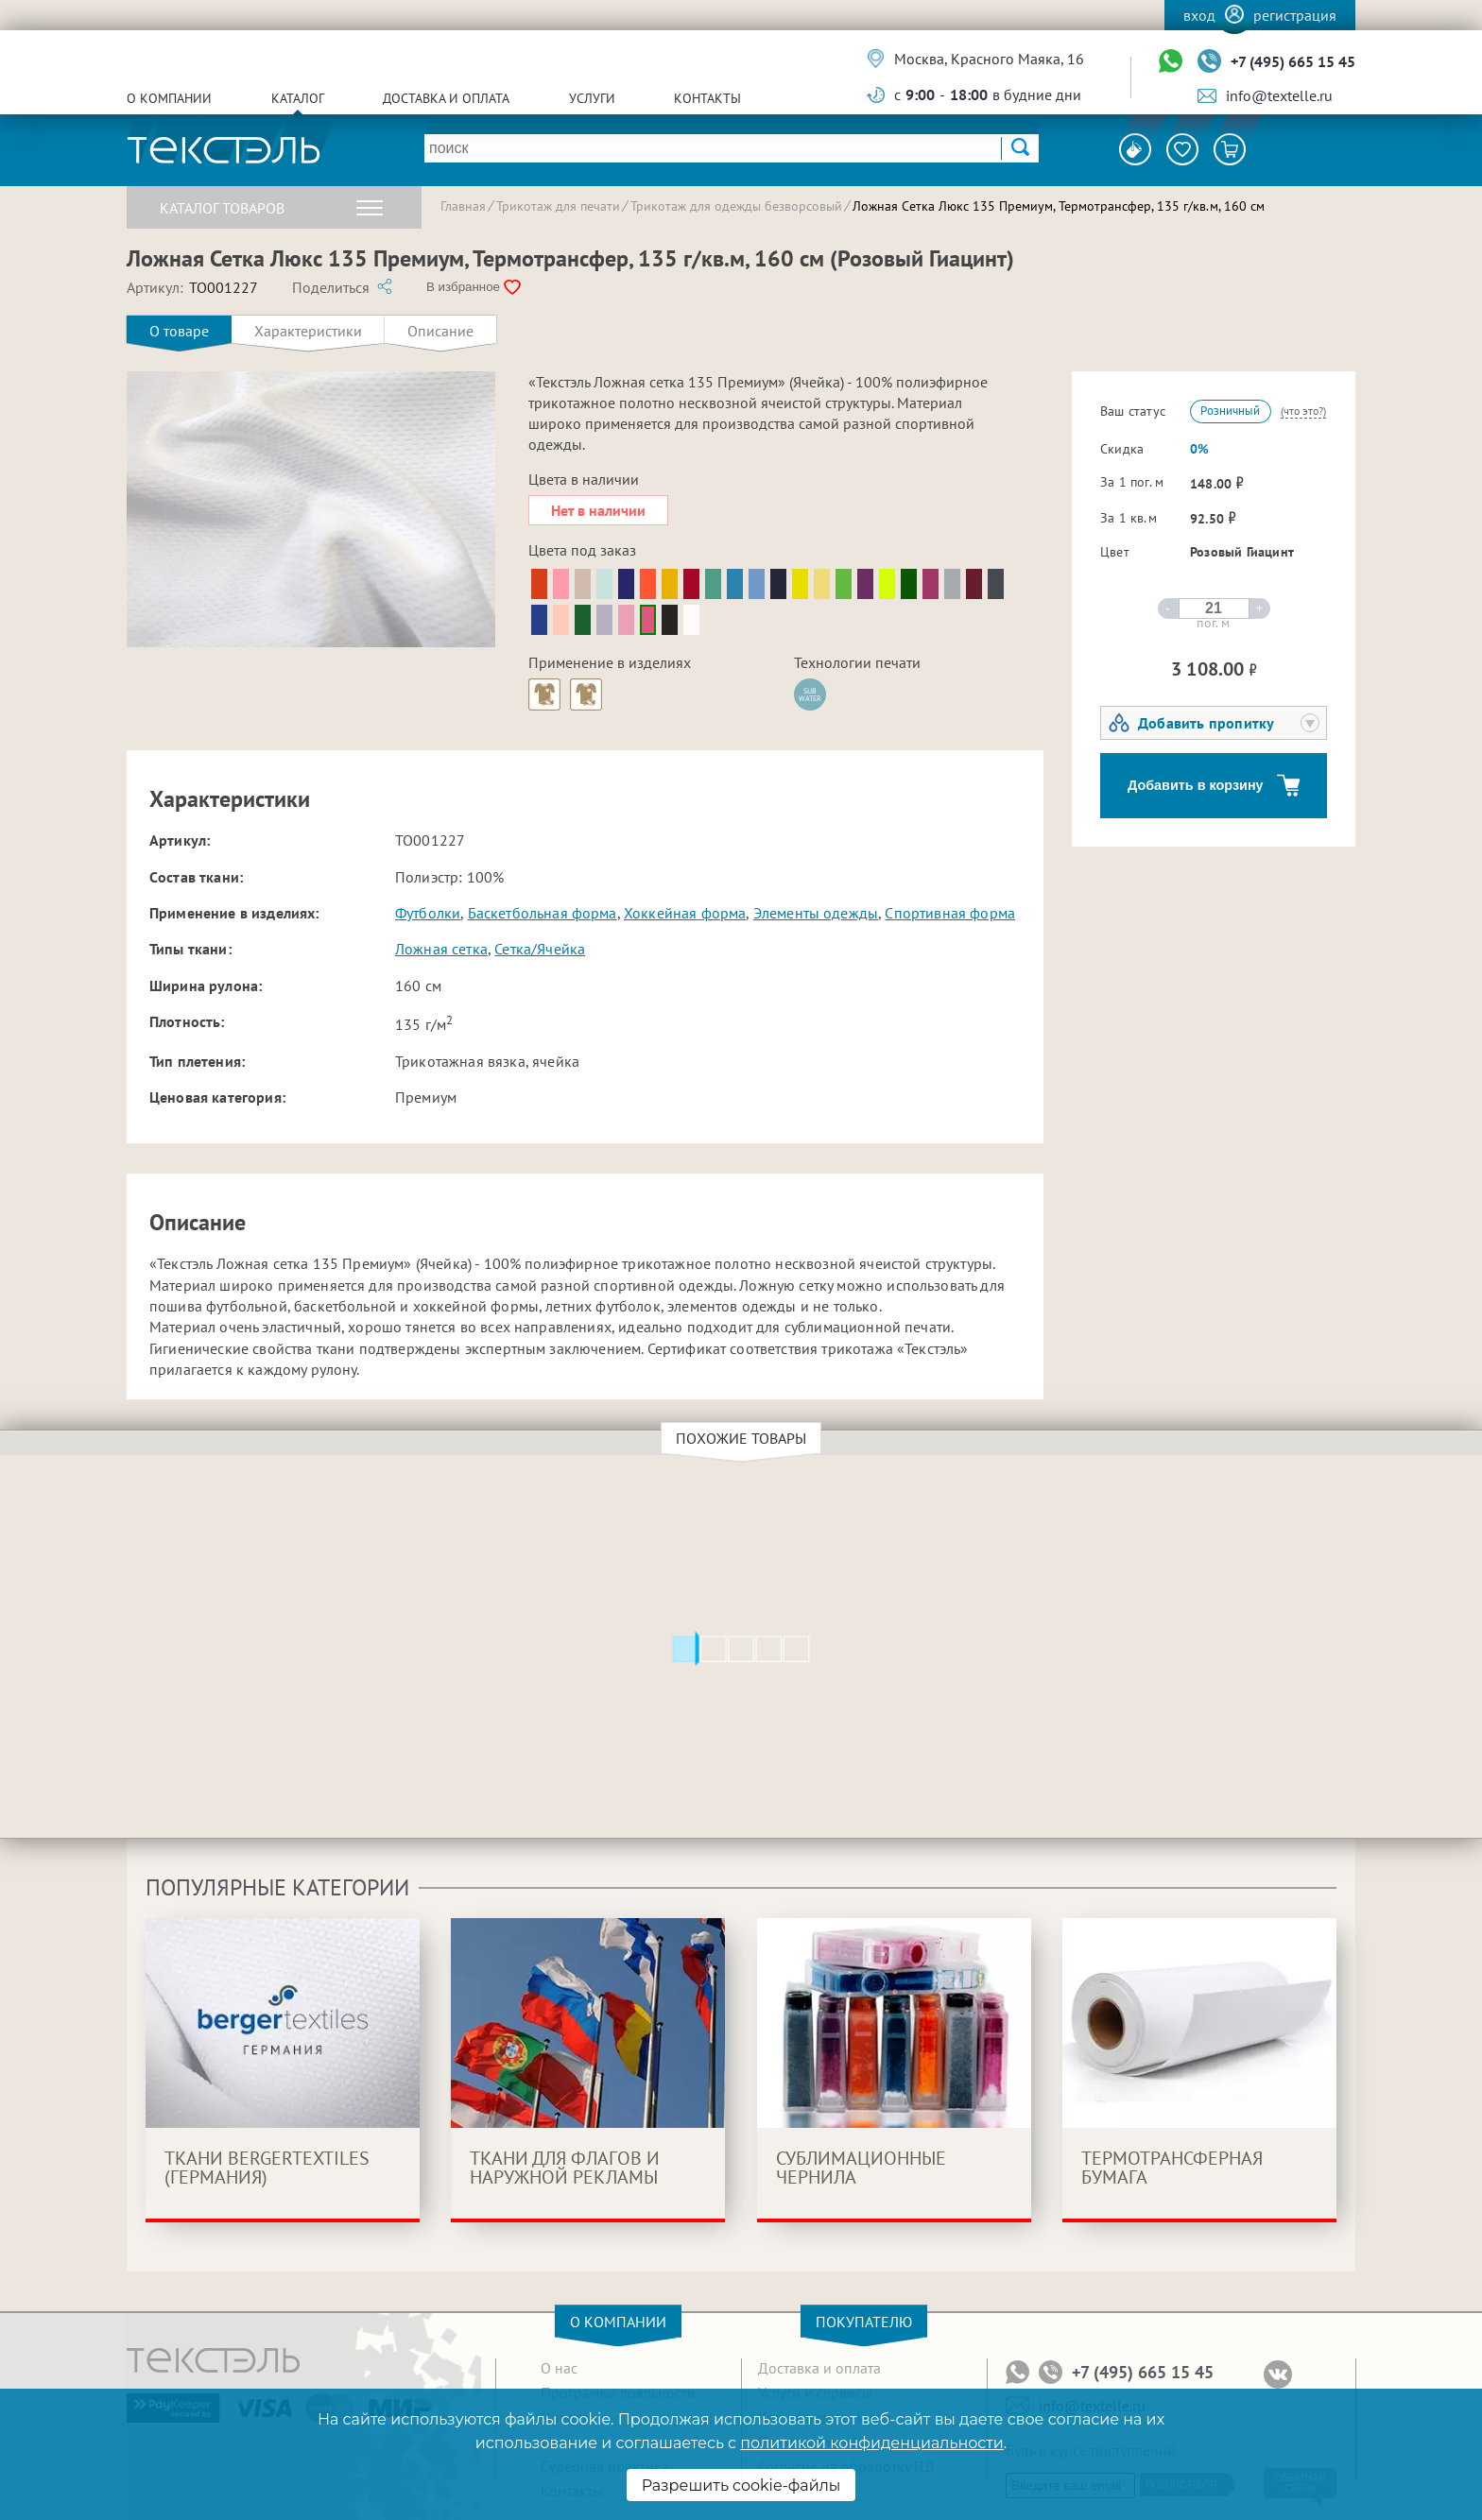 Image resolution: width=1482 pixels, height=2520 pixels. What do you see at coordinates (559, 2367) in the screenshot?
I see `О нас` at bounding box center [559, 2367].